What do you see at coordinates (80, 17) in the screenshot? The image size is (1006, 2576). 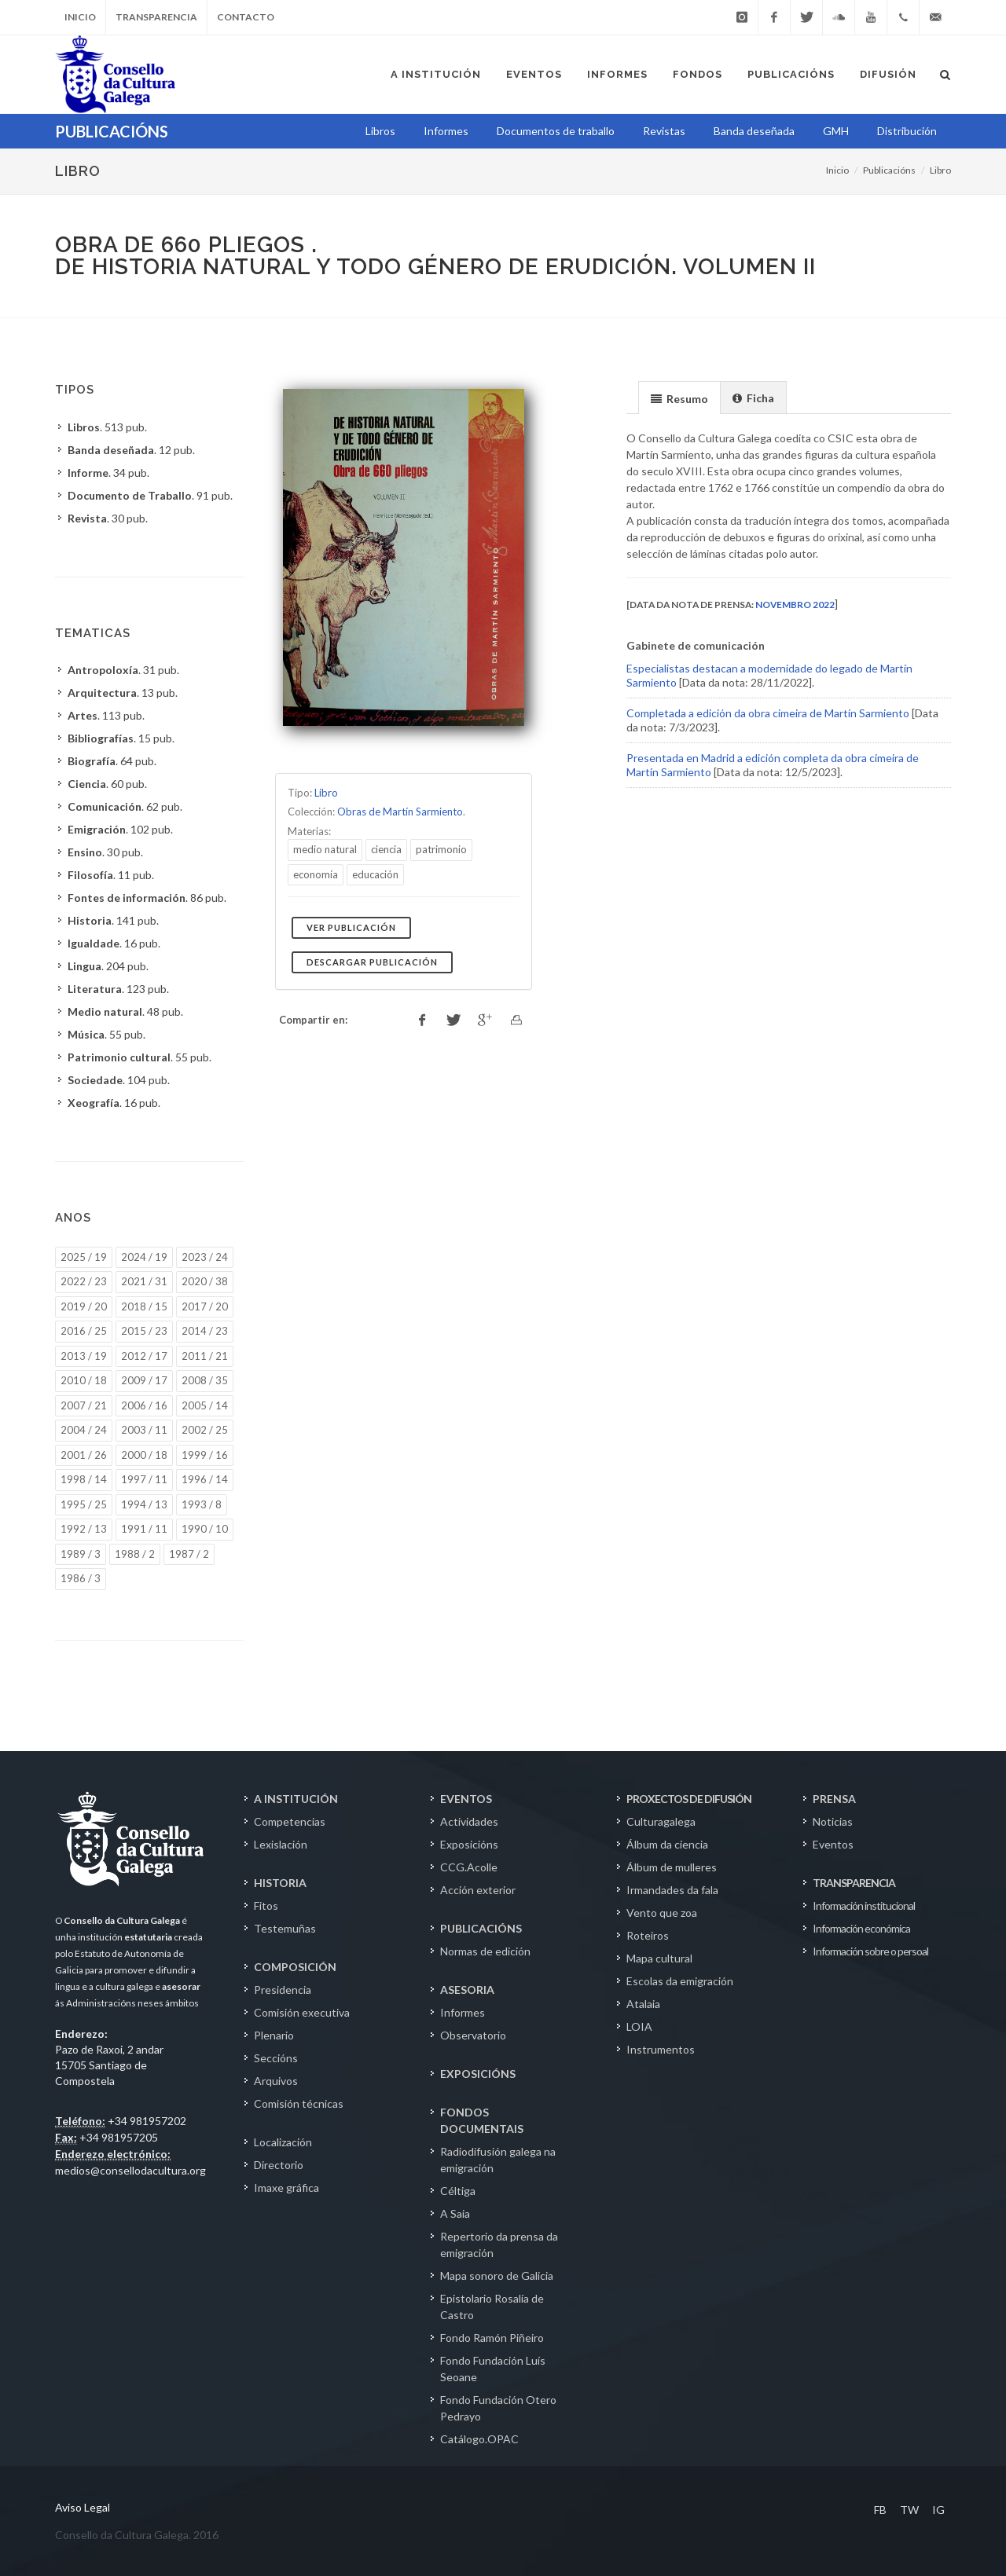 I see `Inicio` at bounding box center [80, 17].